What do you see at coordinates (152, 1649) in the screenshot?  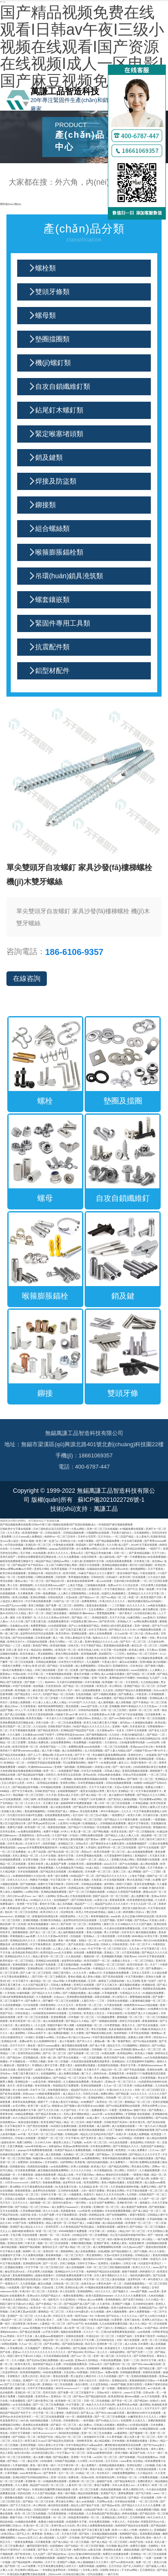 I see `天天看av` at bounding box center [152, 1649].